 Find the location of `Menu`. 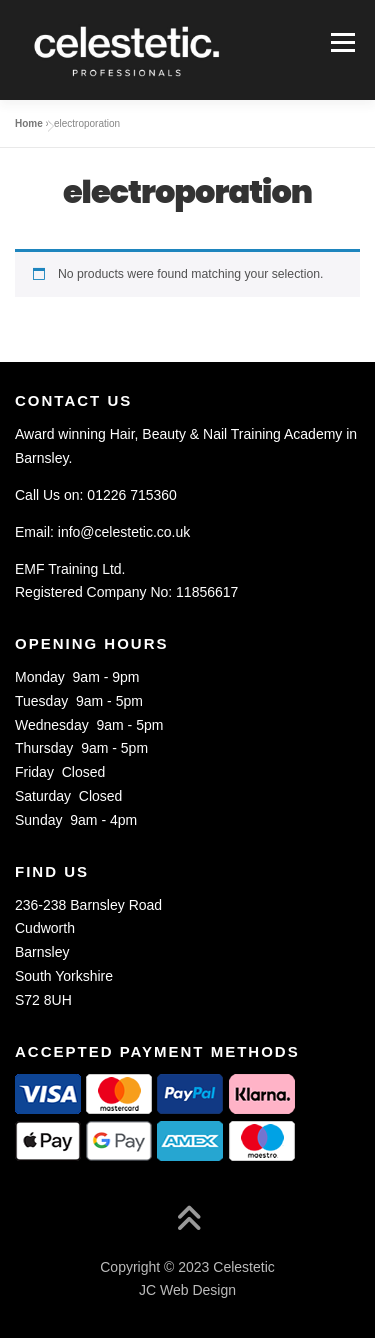

Menu is located at coordinates (340, 42).